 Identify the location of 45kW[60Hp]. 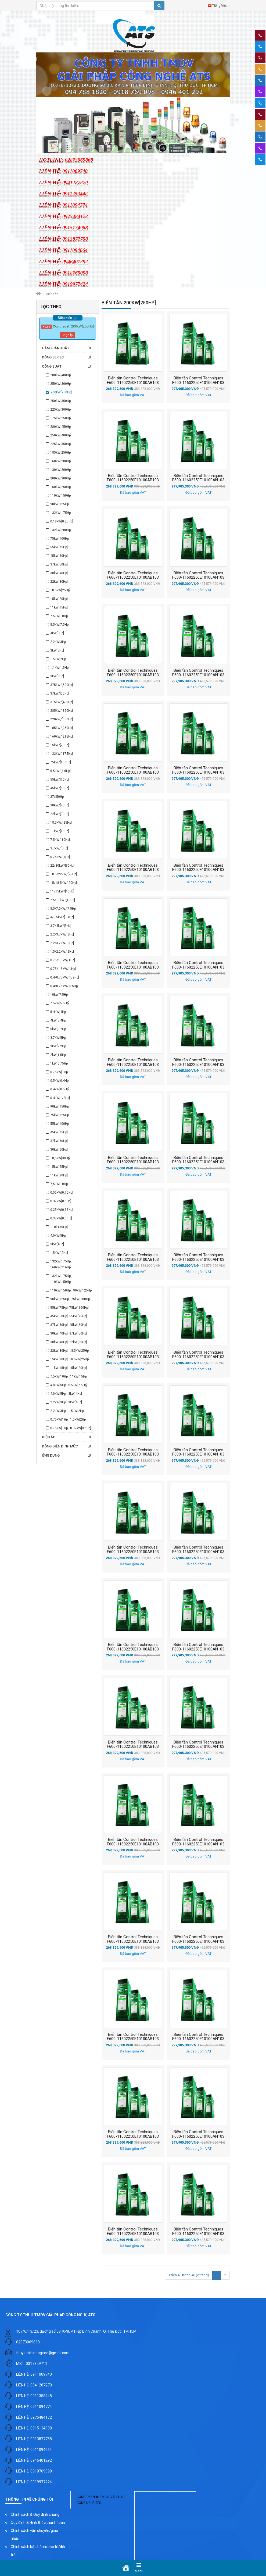
(59, 556).